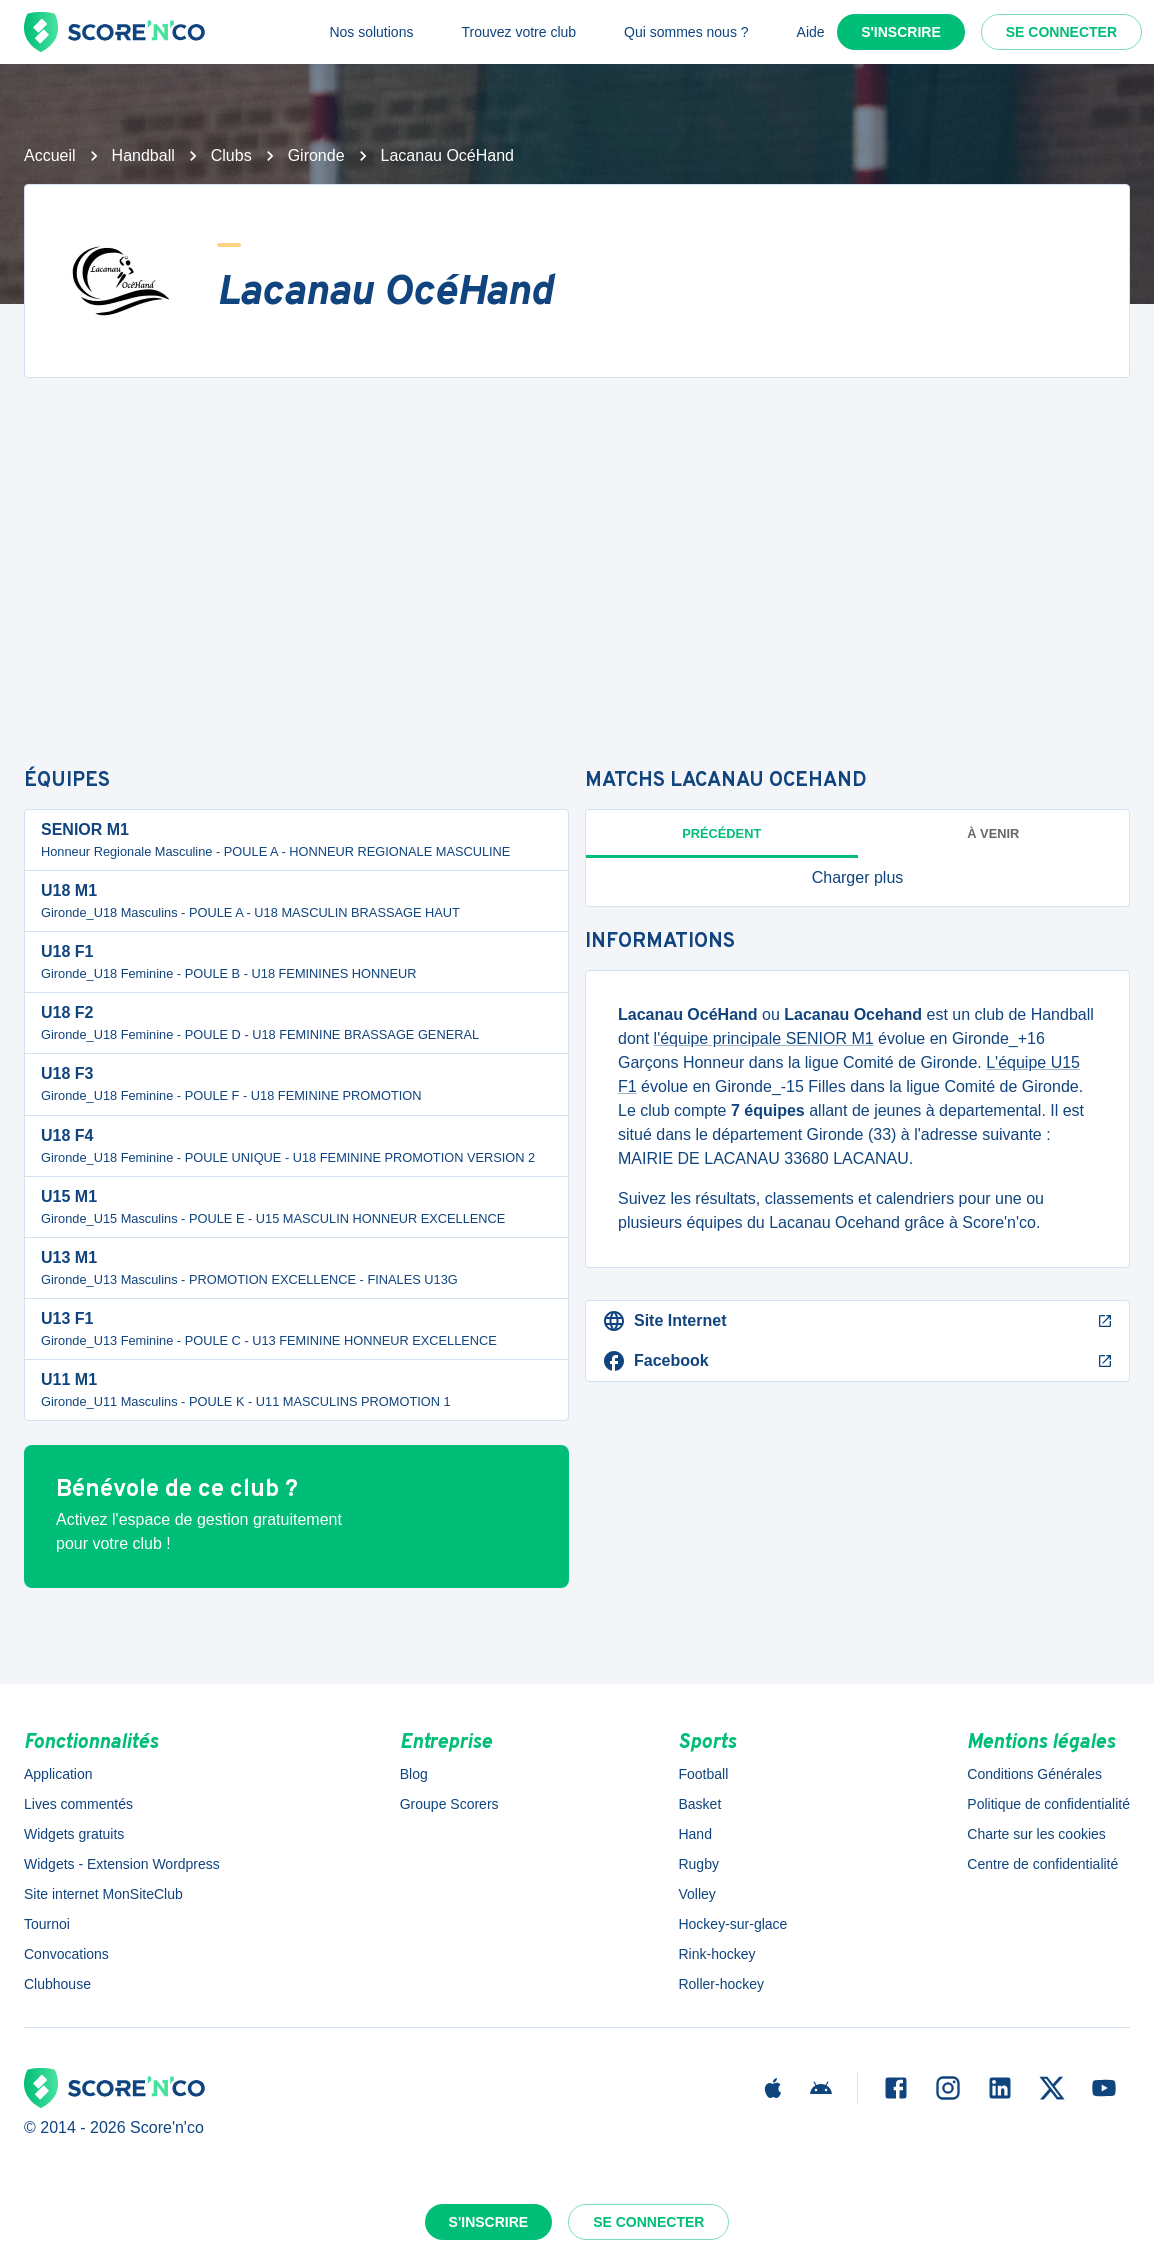  What do you see at coordinates (1048, 1804) in the screenshot?
I see `Politique de confidentialité` at bounding box center [1048, 1804].